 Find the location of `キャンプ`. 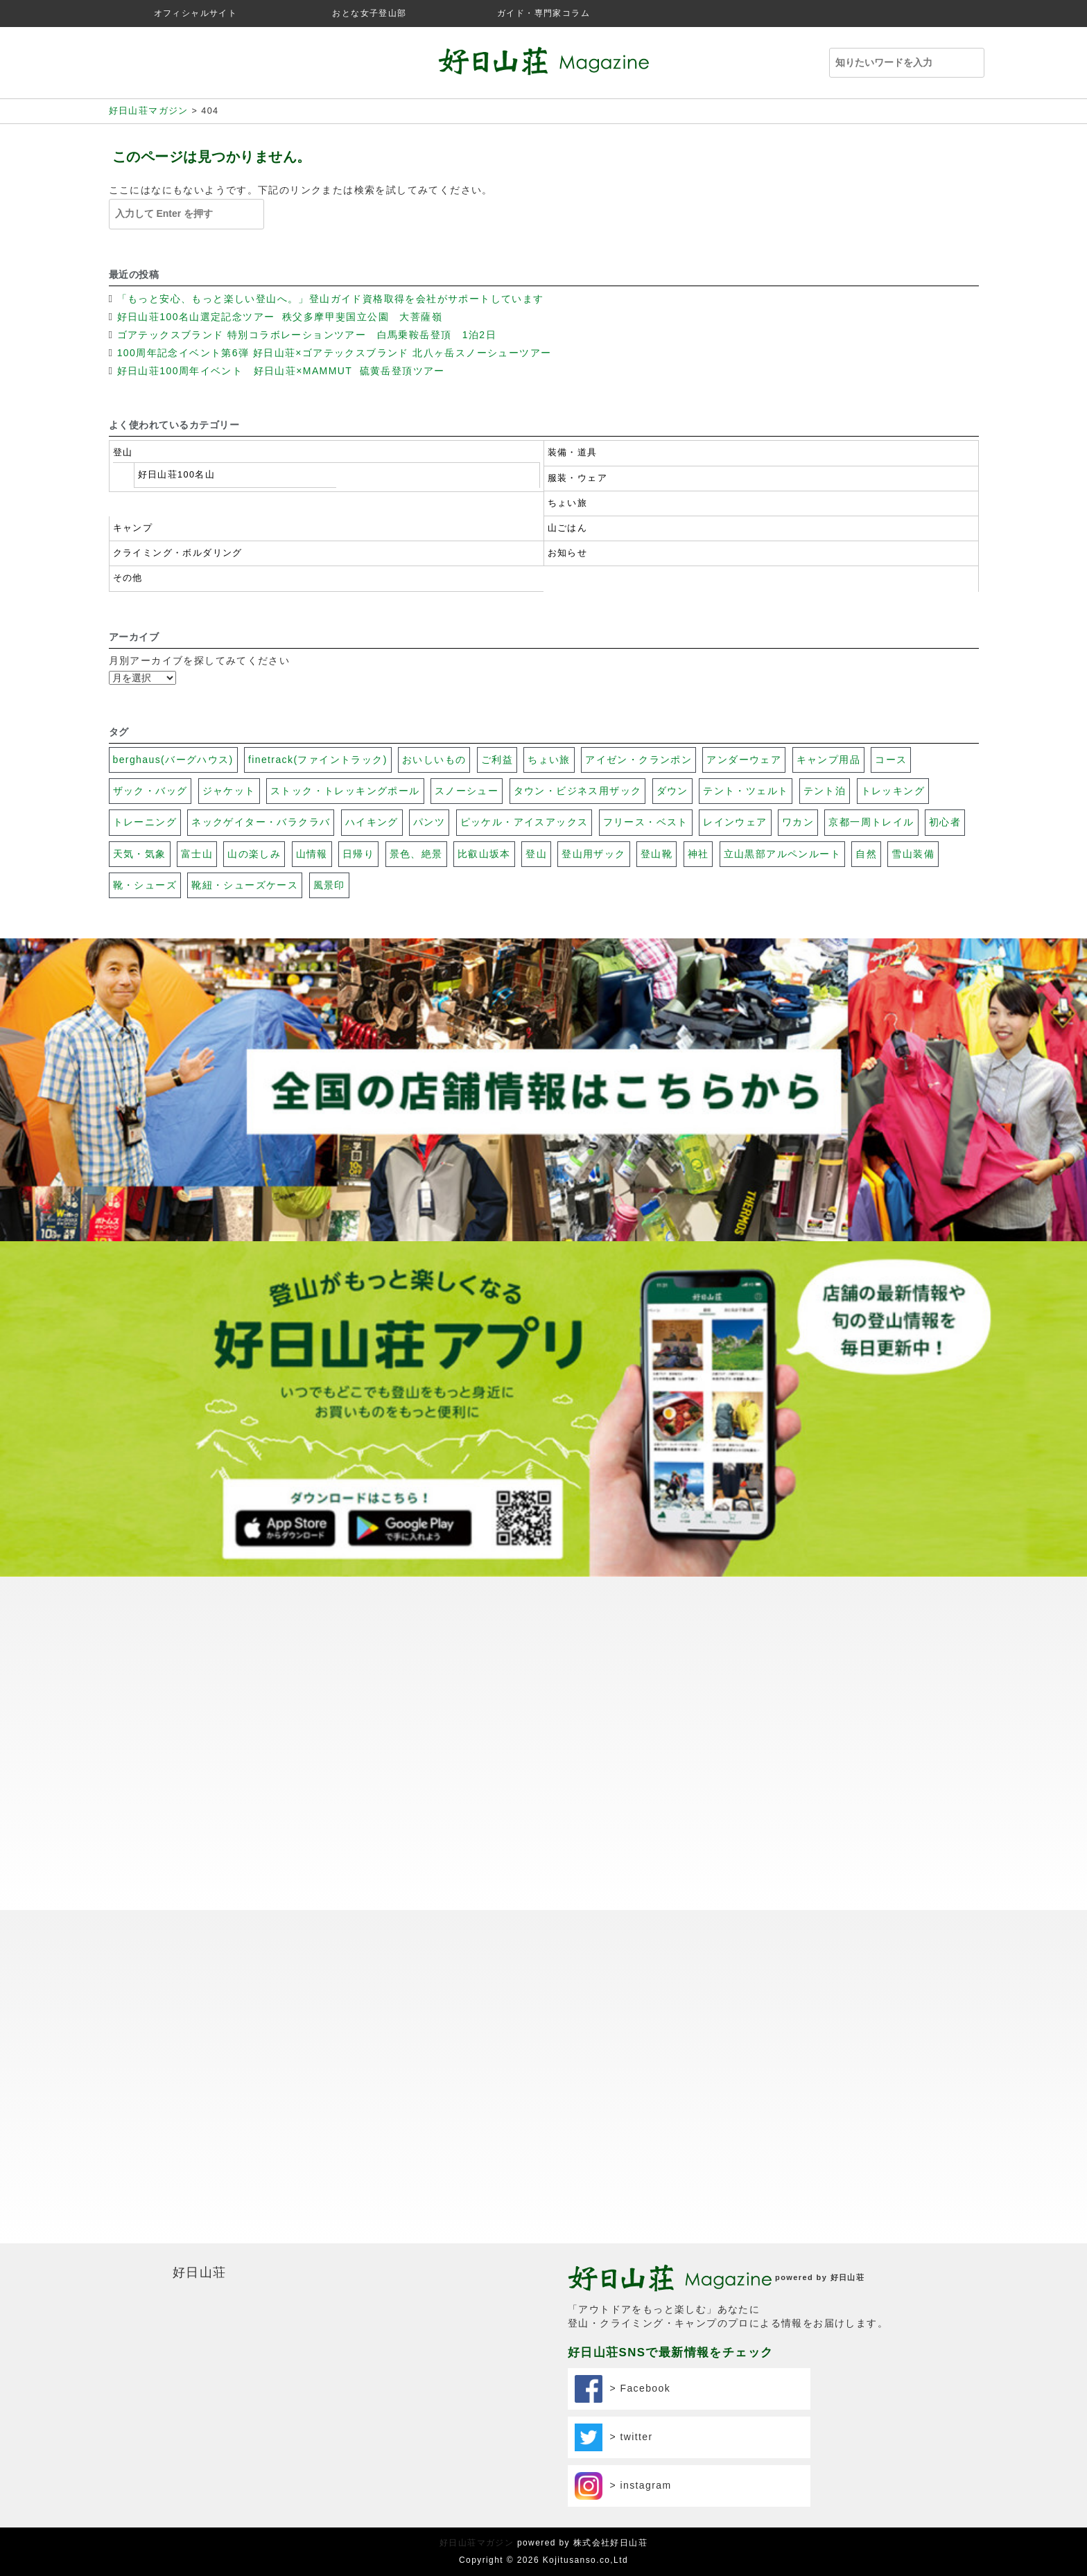

キャンプ is located at coordinates (133, 528).